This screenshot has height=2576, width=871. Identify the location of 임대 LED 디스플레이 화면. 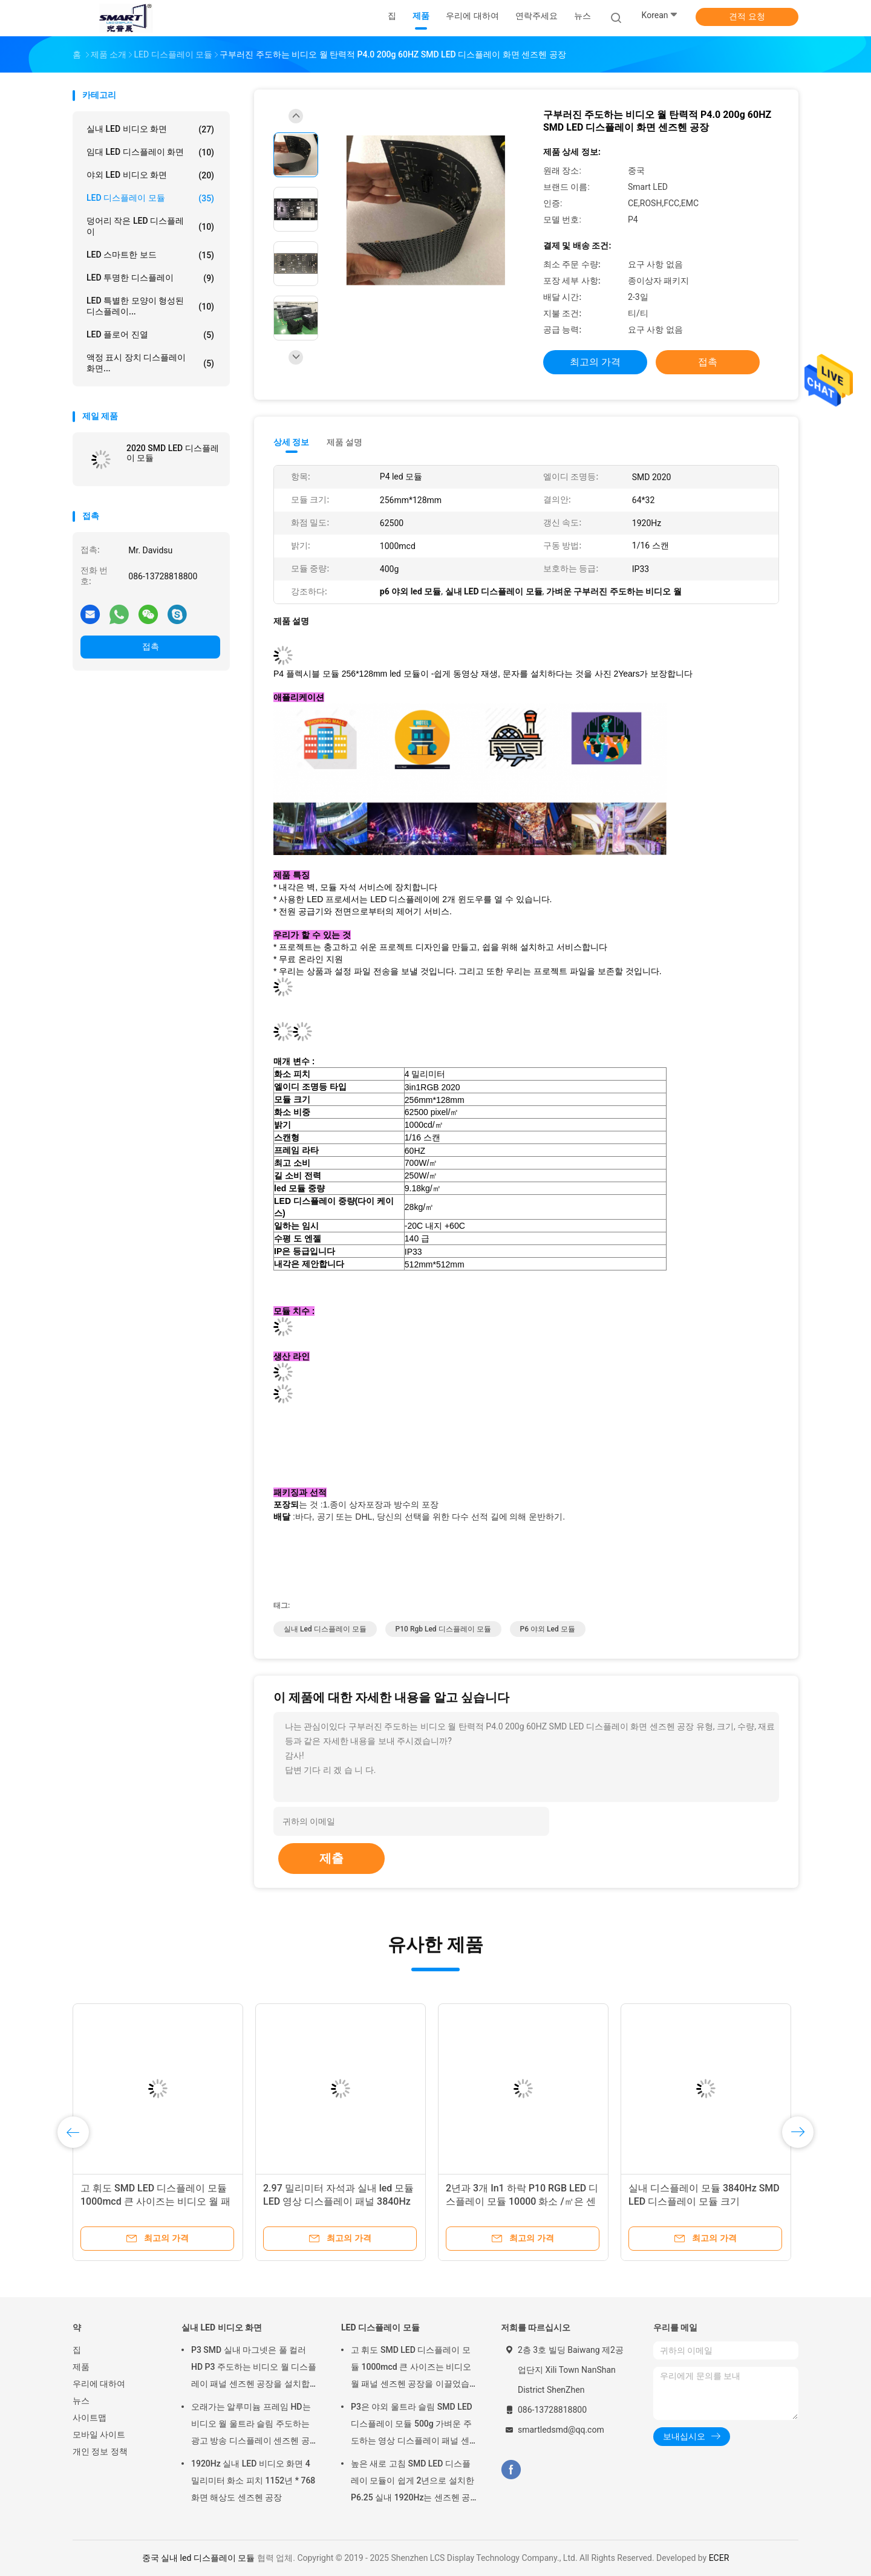
(150, 152).